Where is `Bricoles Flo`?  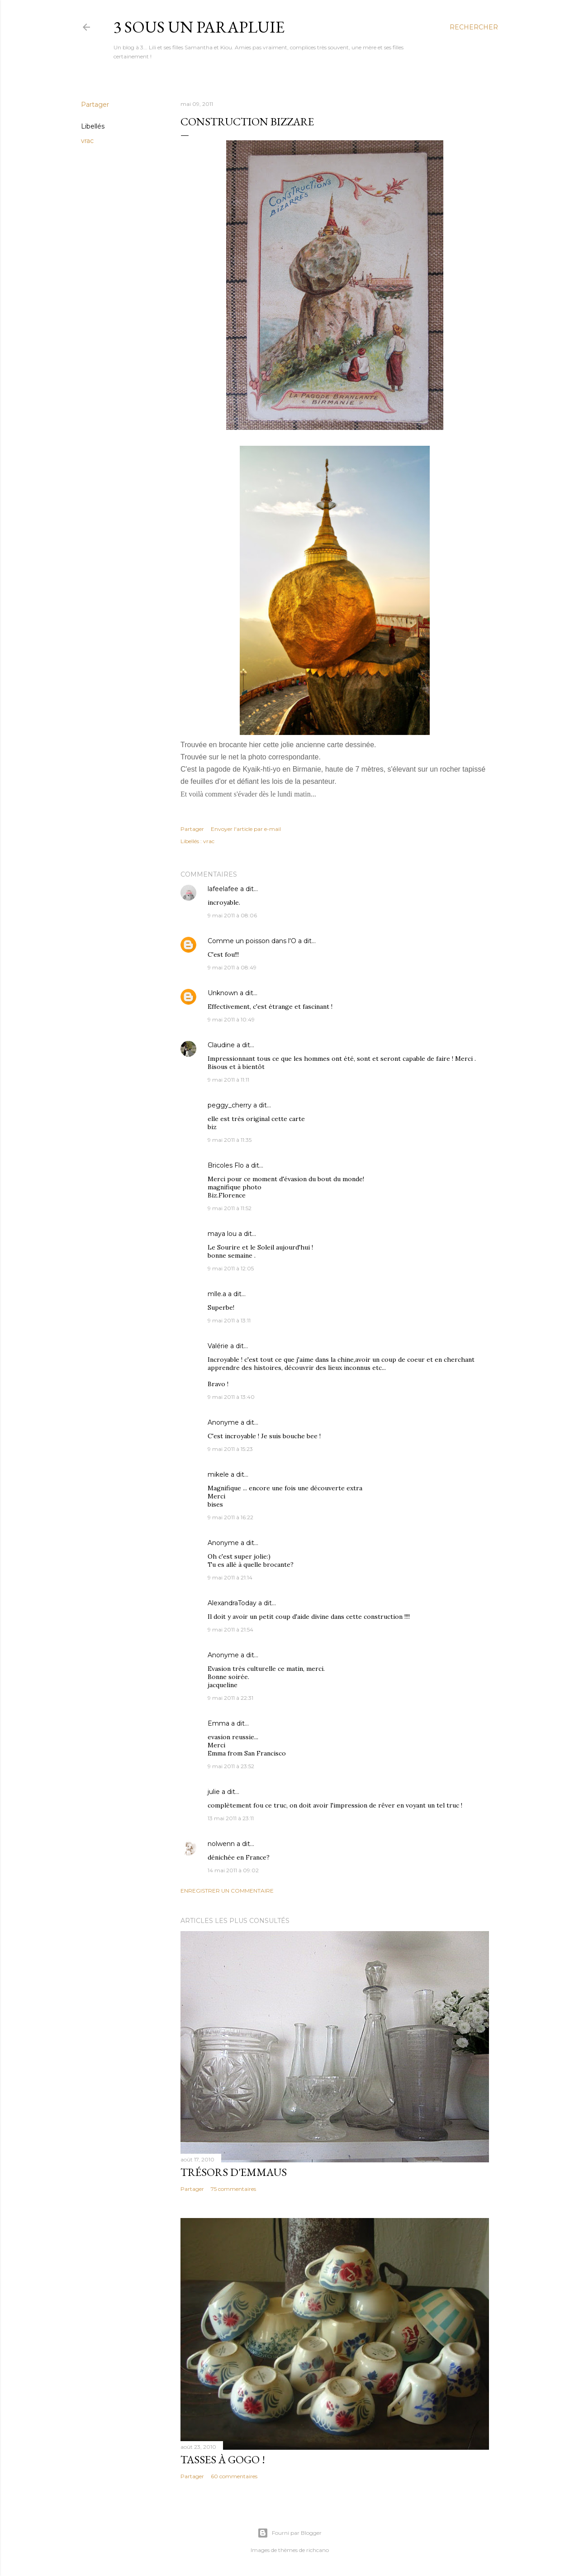
Bricoles Flo is located at coordinates (226, 1165).